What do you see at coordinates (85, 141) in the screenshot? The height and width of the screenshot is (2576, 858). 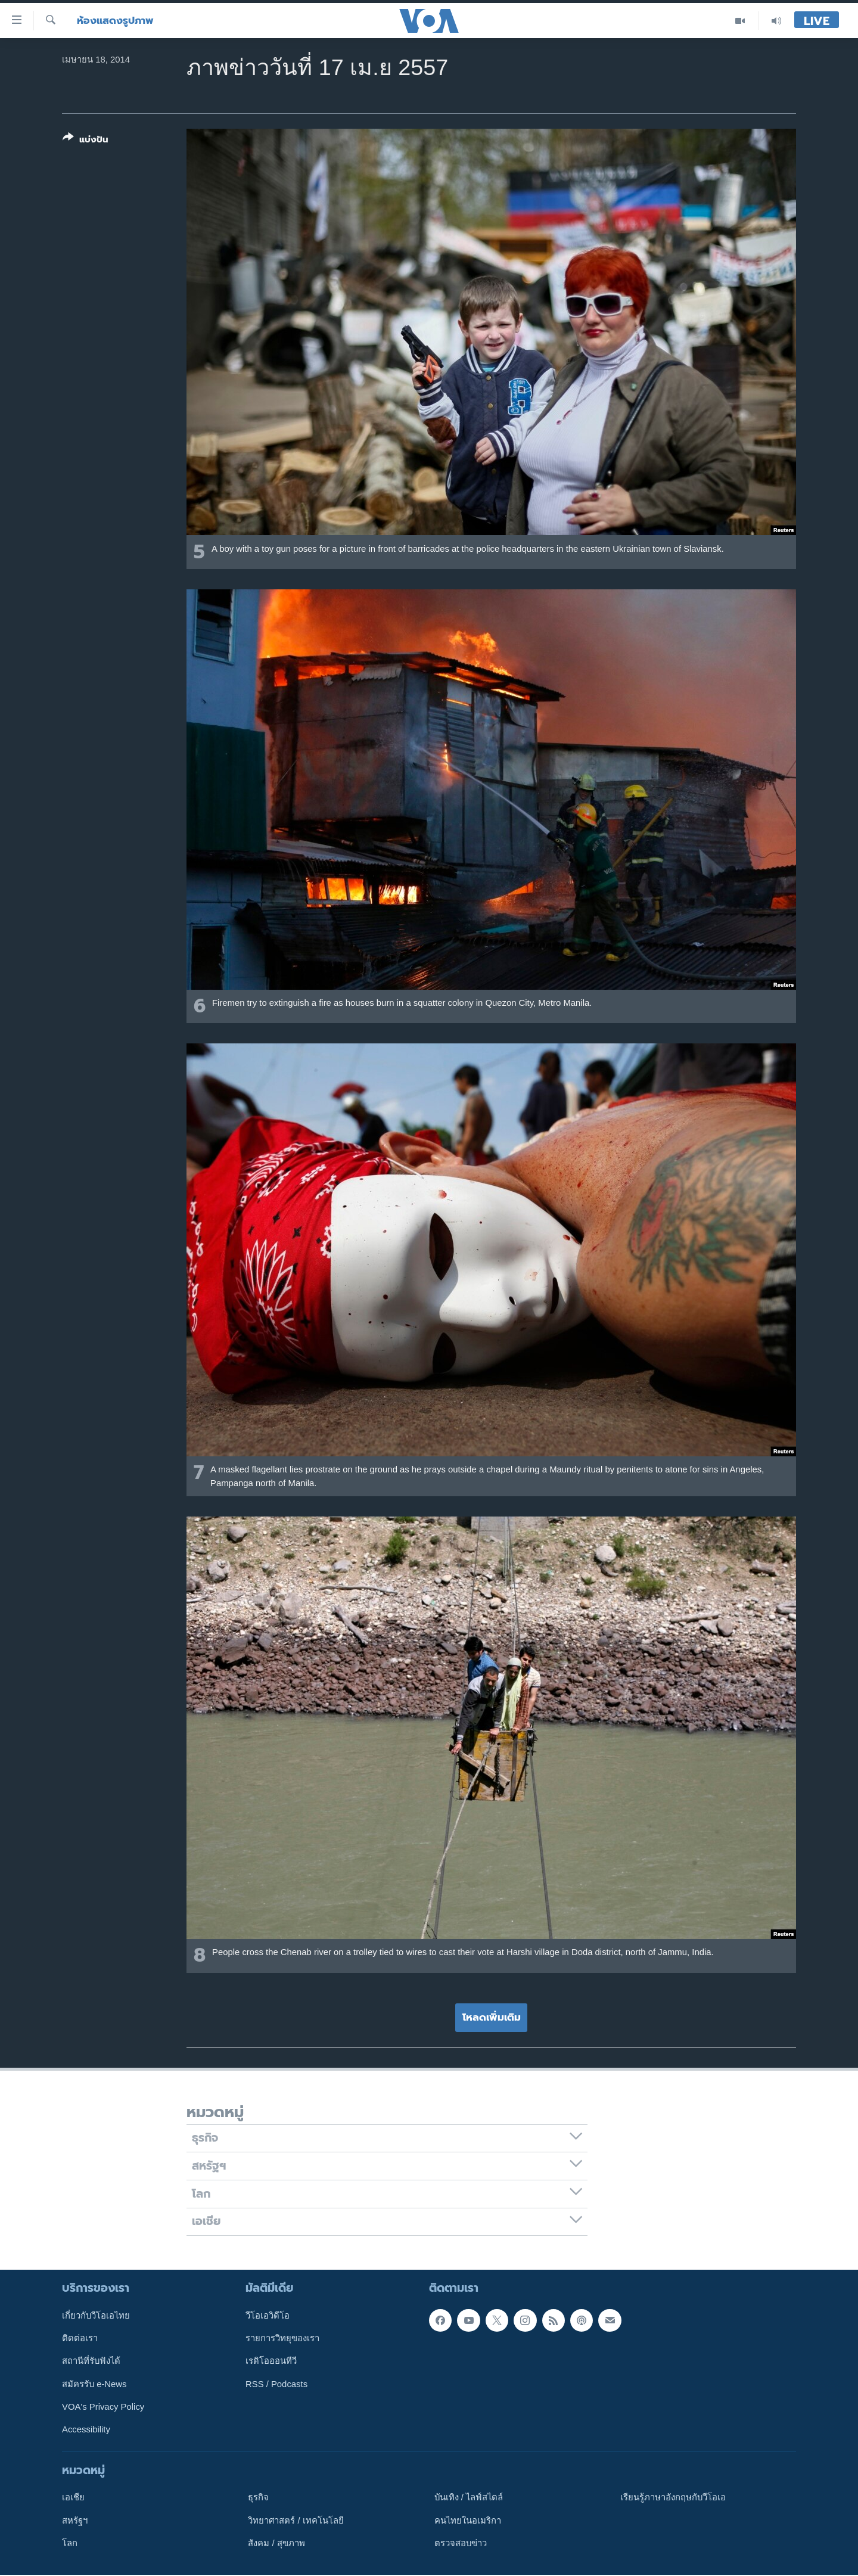 I see `[Button]` at bounding box center [85, 141].